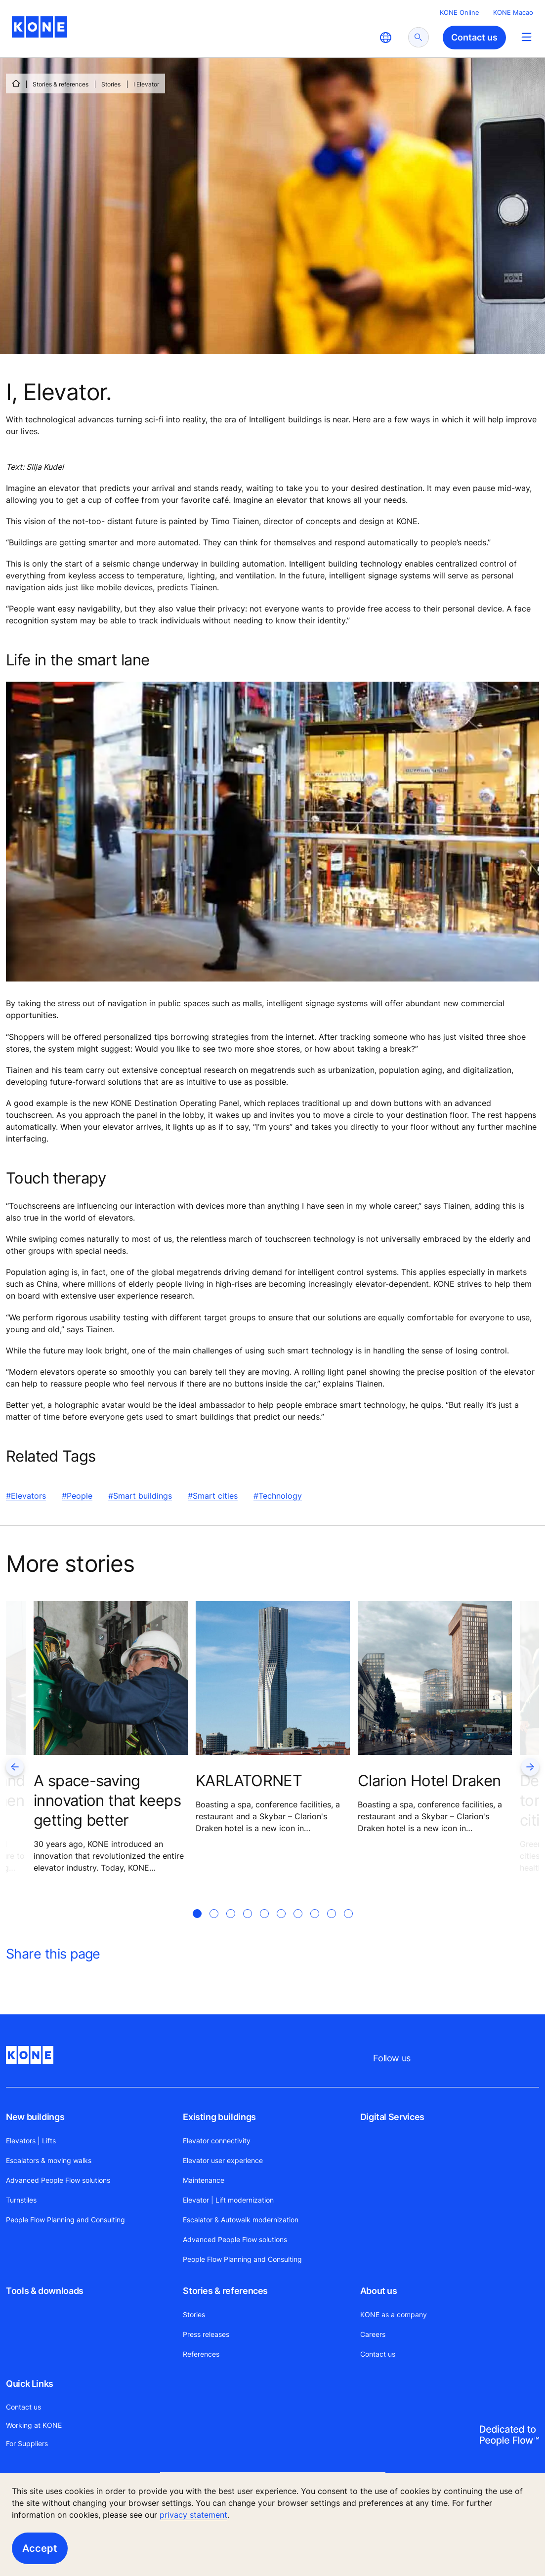 This screenshot has width=545, height=2576. What do you see at coordinates (107, 1800) in the screenshot?
I see `A space-saving innovation that keeps getting better` at bounding box center [107, 1800].